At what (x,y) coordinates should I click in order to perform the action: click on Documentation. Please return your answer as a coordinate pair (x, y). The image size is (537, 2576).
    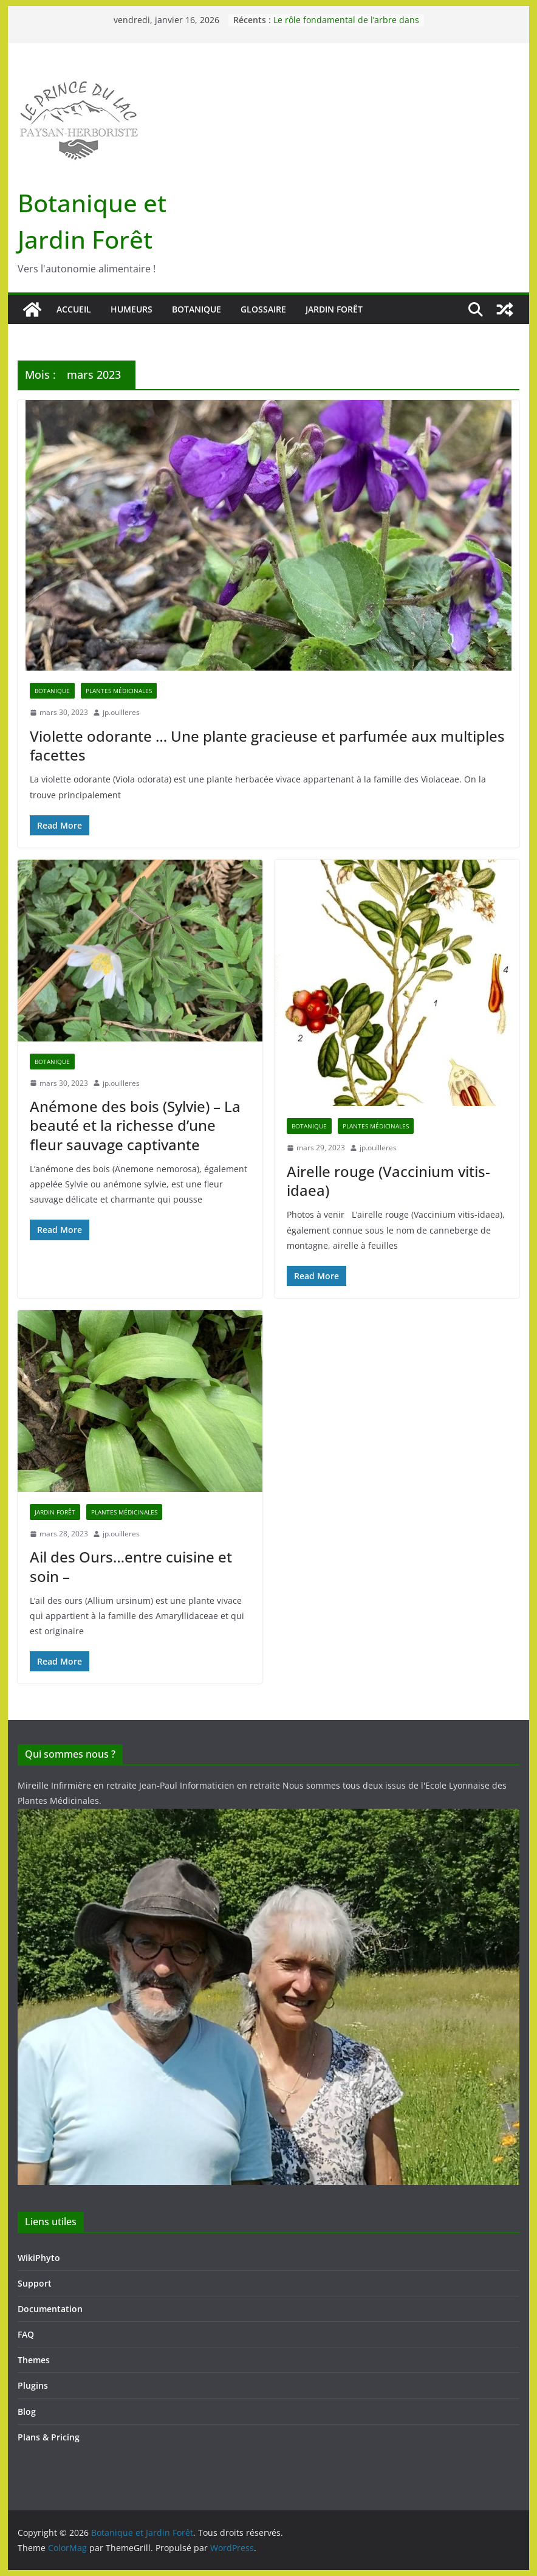
    Looking at the image, I should click on (50, 2309).